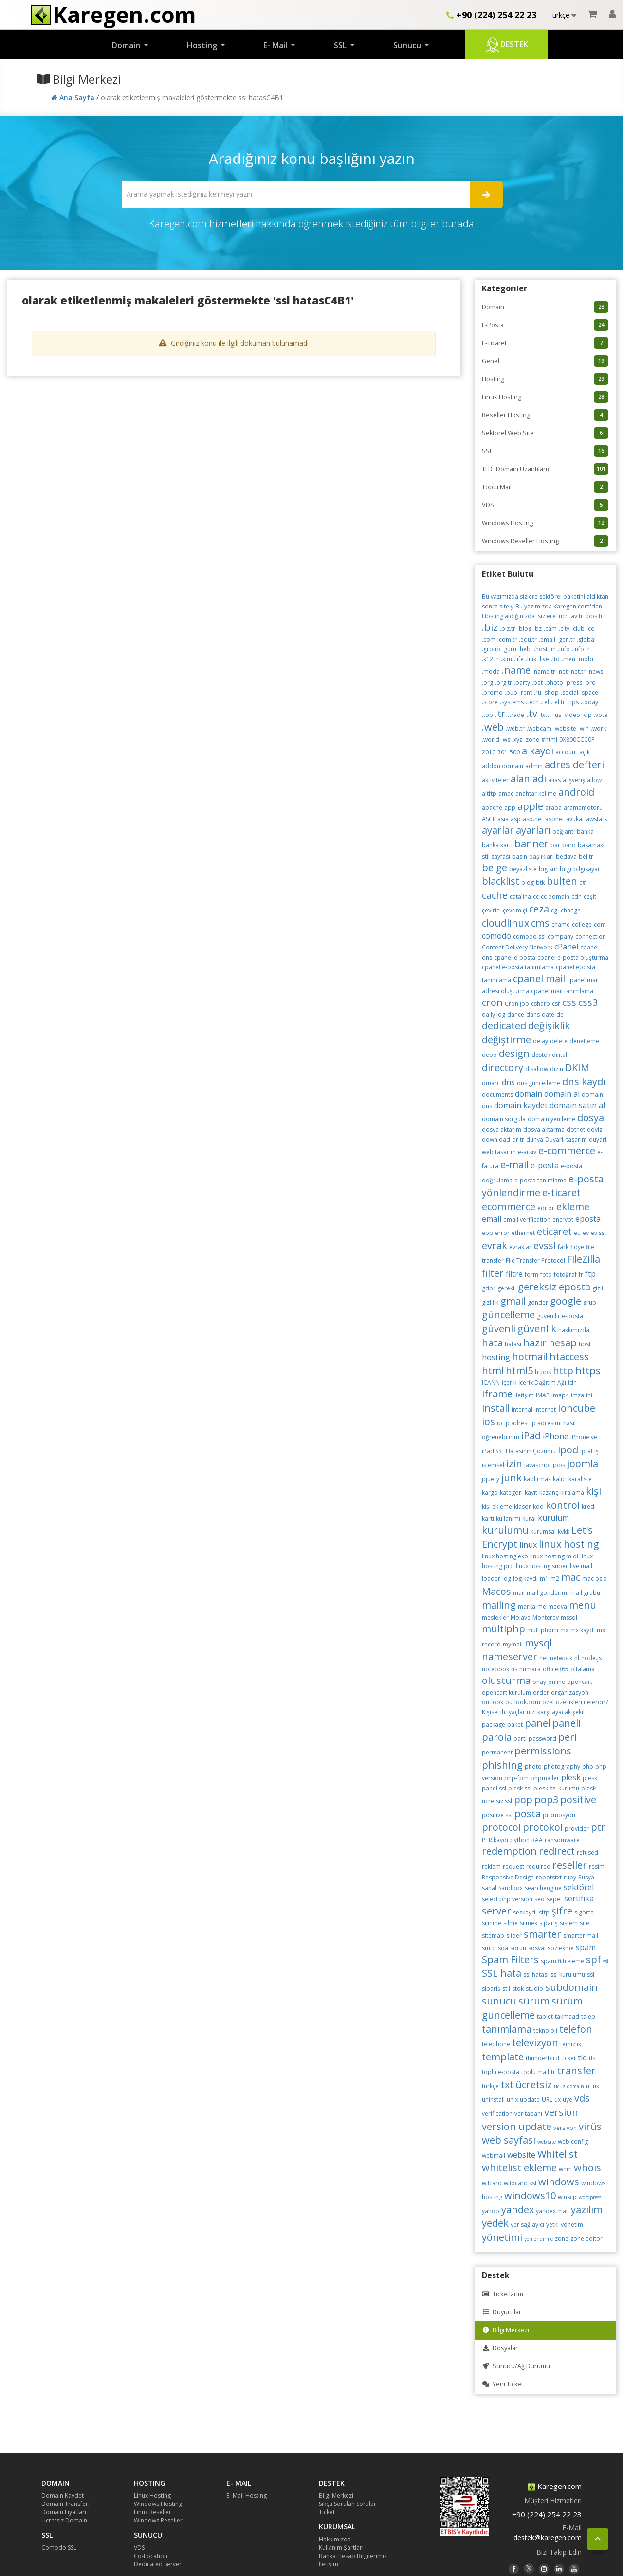 The width and height of the screenshot is (623, 2576). What do you see at coordinates (534, 1139) in the screenshot?
I see `dünya` at bounding box center [534, 1139].